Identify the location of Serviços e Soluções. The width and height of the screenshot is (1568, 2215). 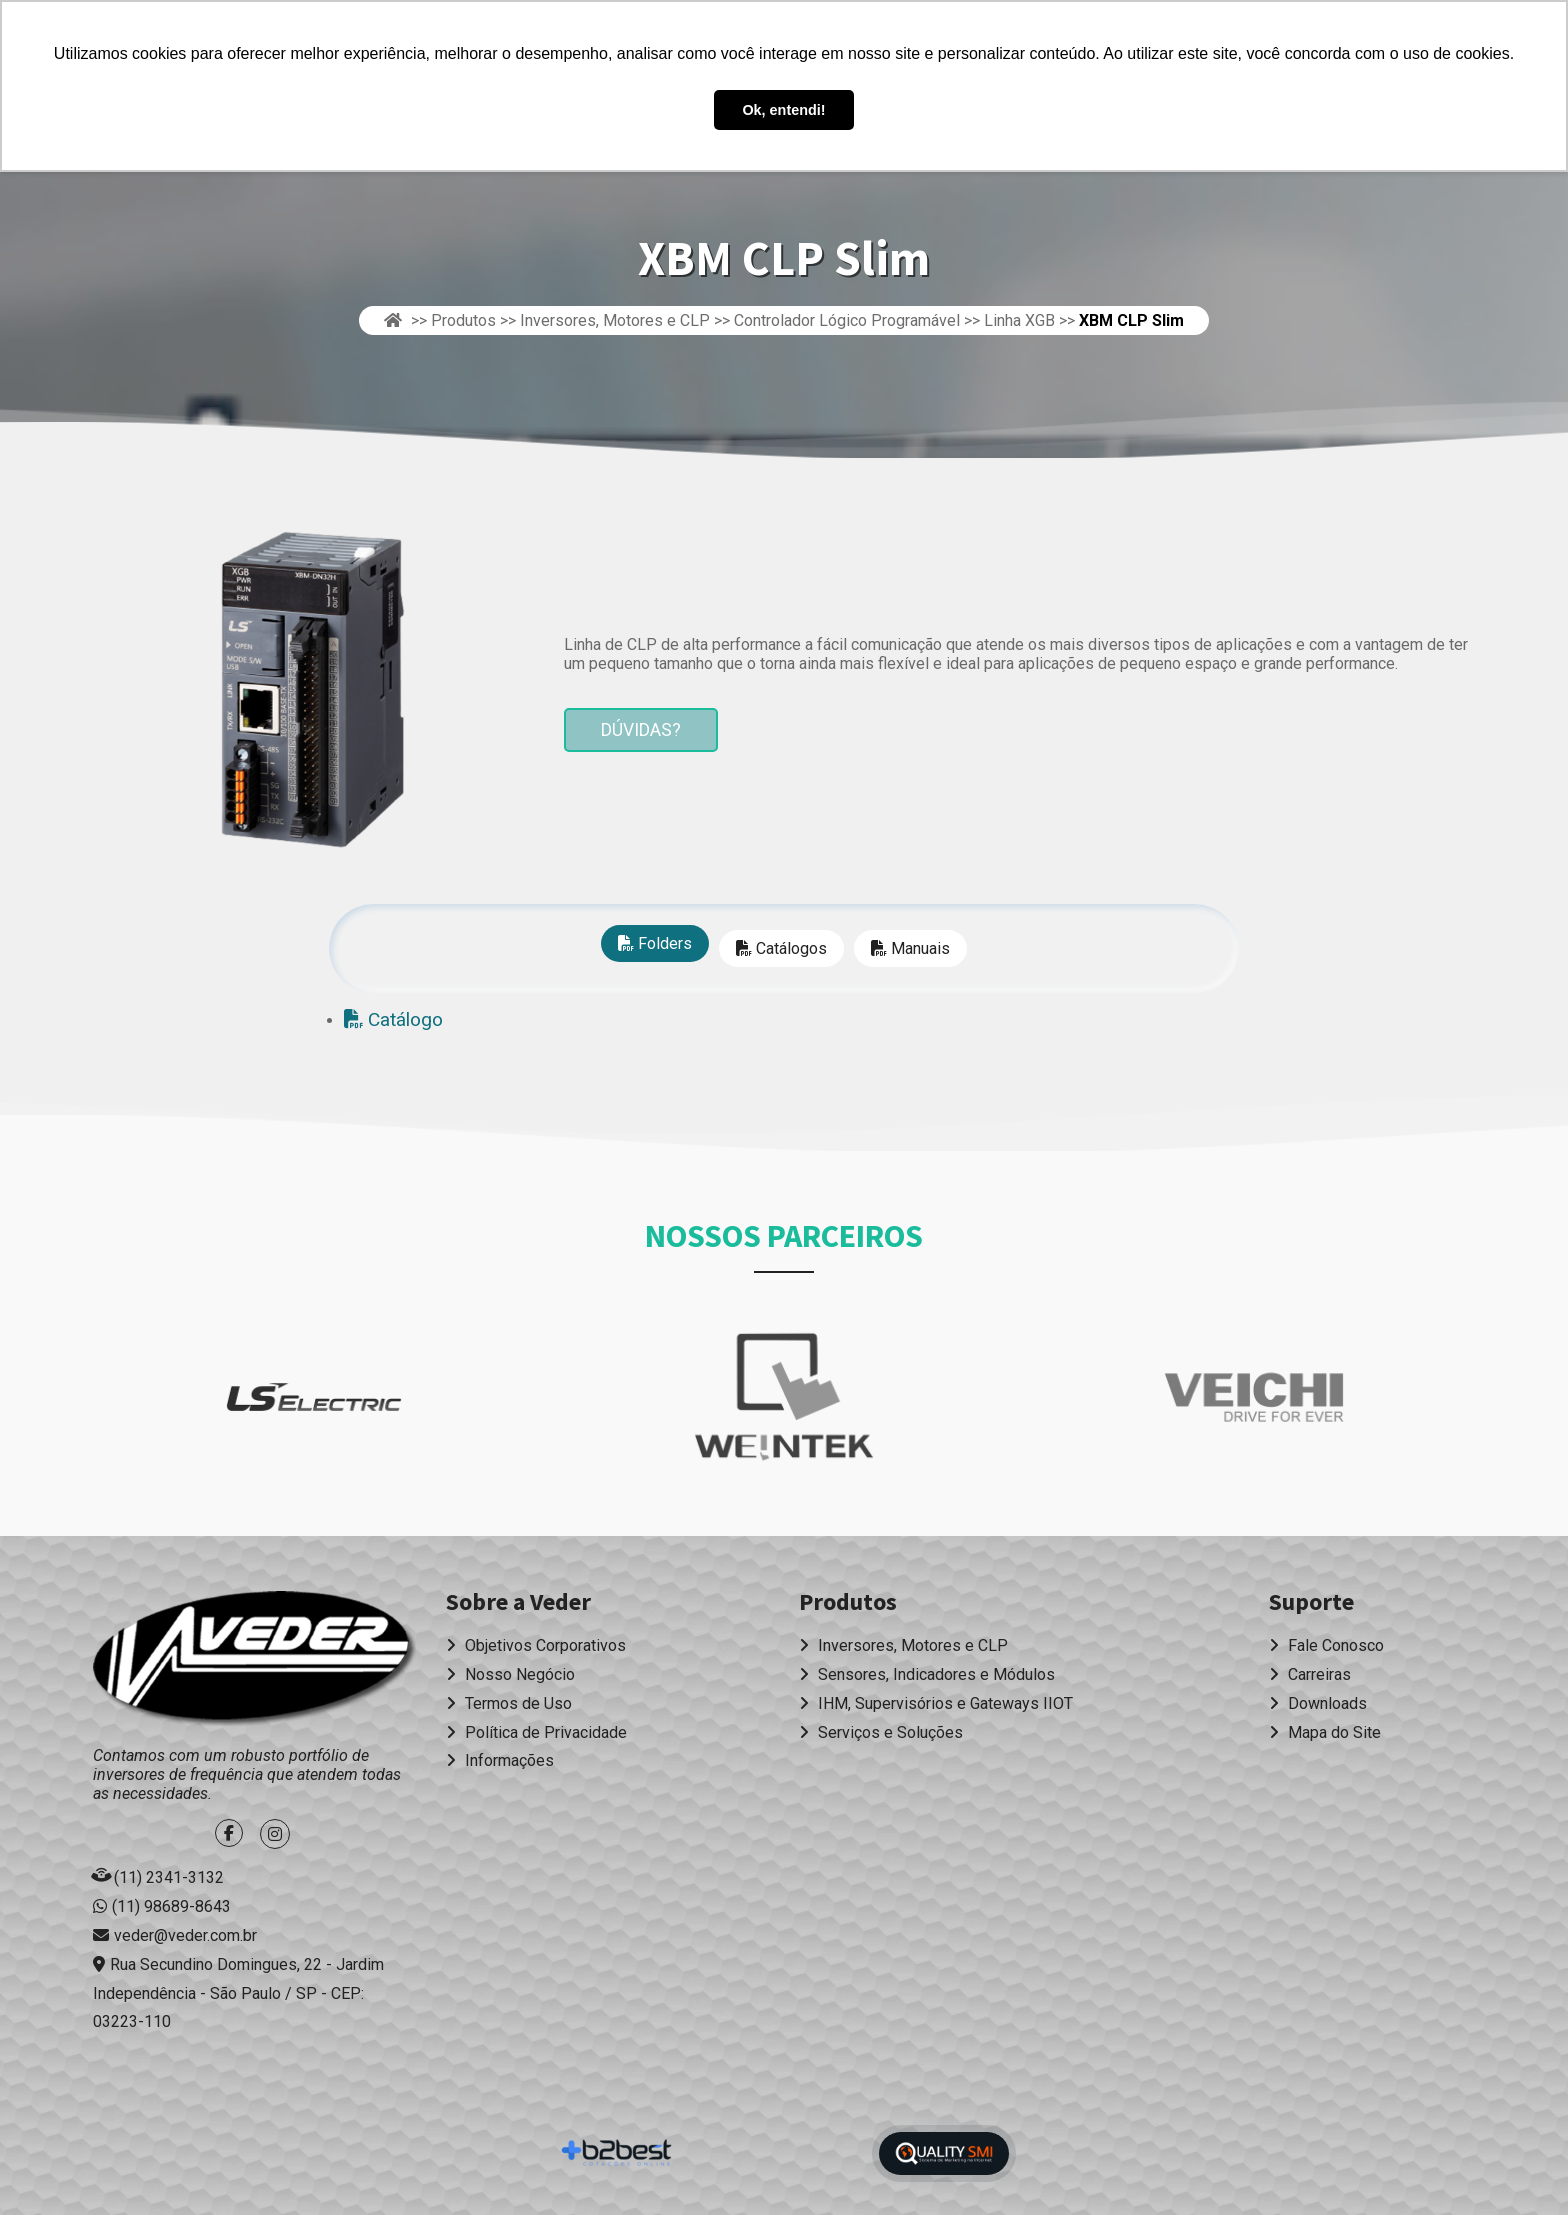
(881, 1732).